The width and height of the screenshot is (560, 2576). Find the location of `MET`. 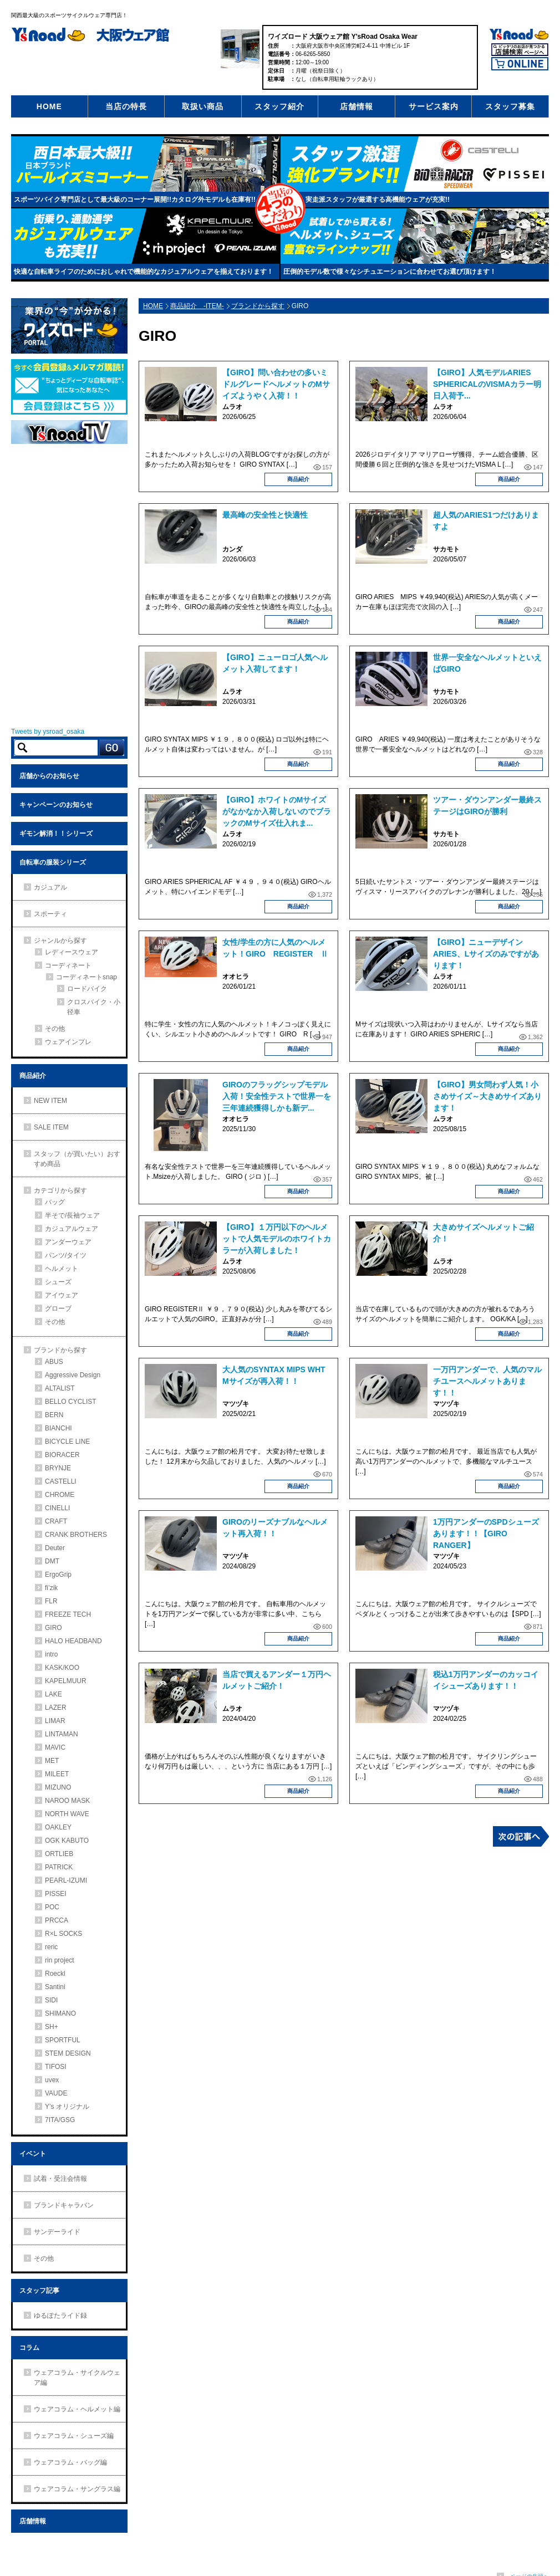

MET is located at coordinates (52, 1761).